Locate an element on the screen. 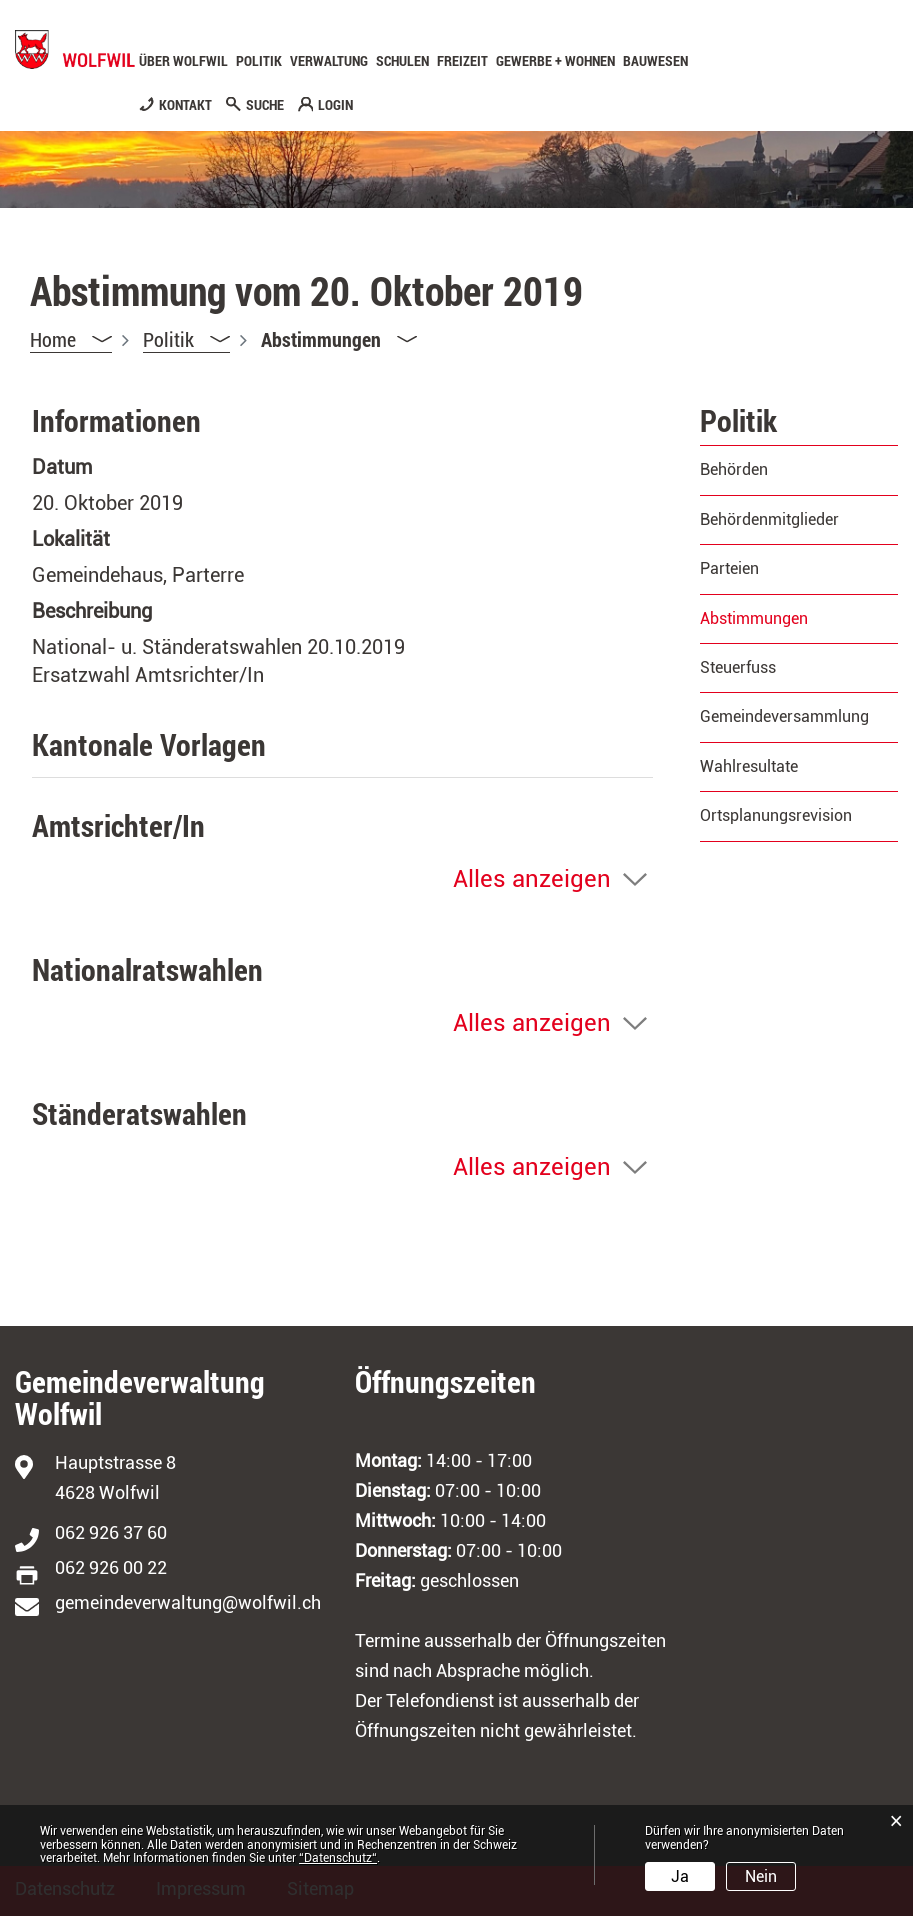 The width and height of the screenshot is (913, 1916). Nein is located at coordinates (761, 1876).